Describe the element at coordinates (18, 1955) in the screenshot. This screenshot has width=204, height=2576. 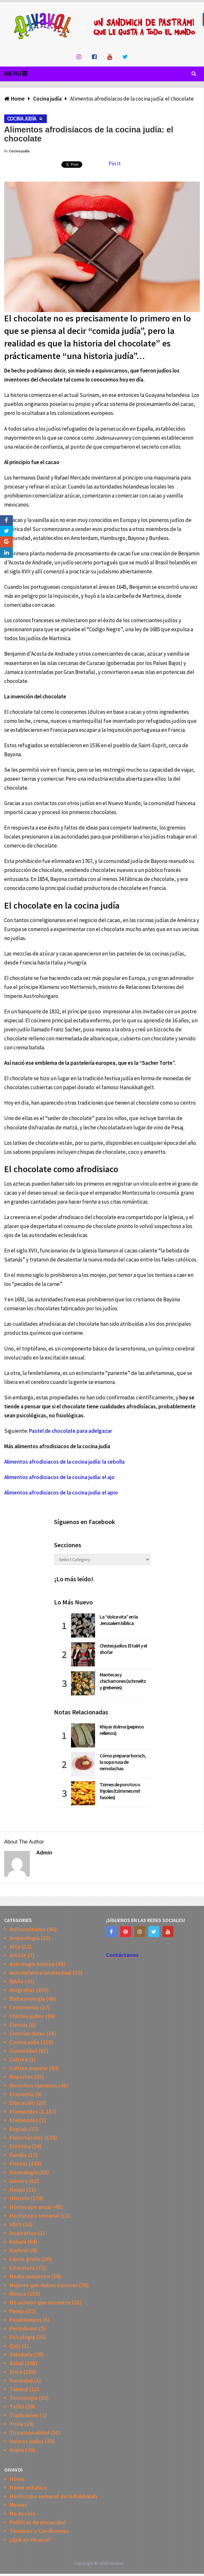
I see `Article` at that location.